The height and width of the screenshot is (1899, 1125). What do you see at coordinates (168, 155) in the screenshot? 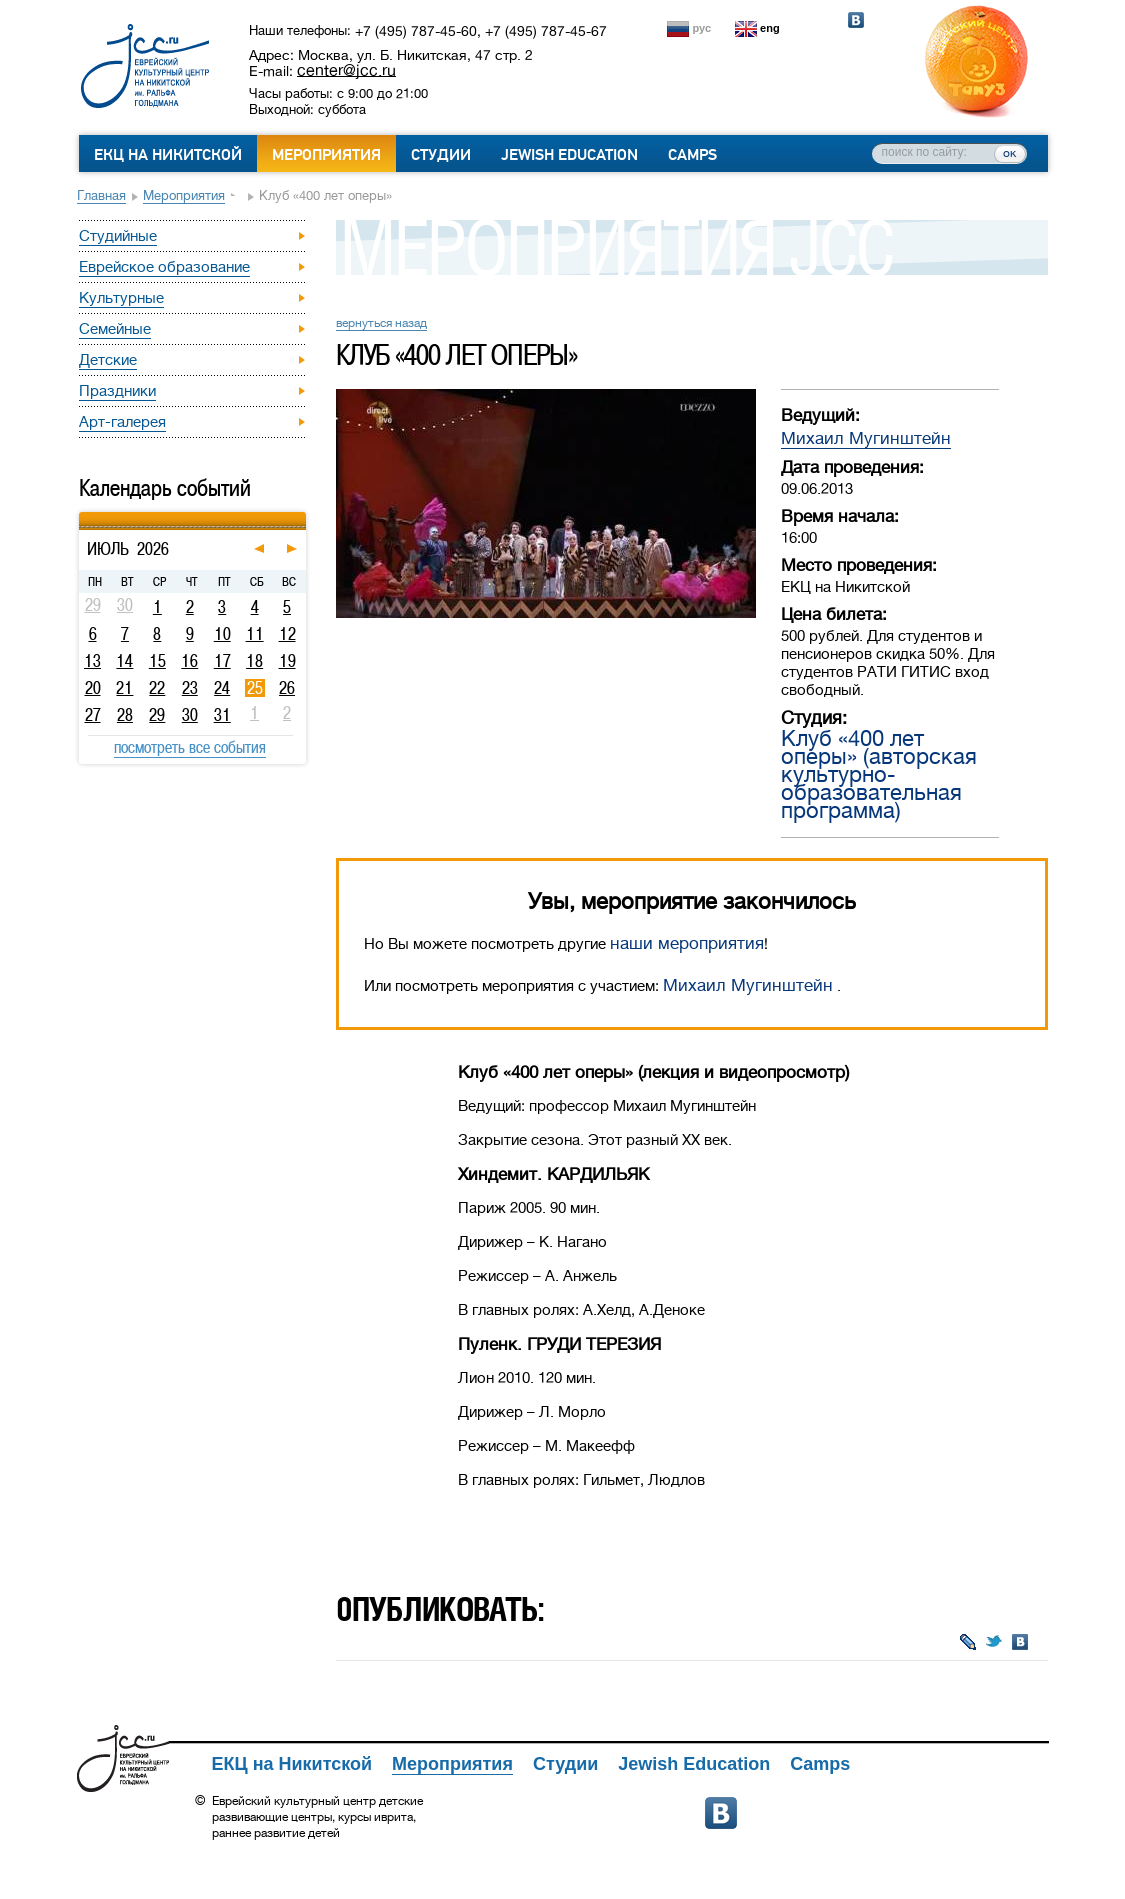
I see `ЕКЦ на Никитской` at bounding box center [168, 155].